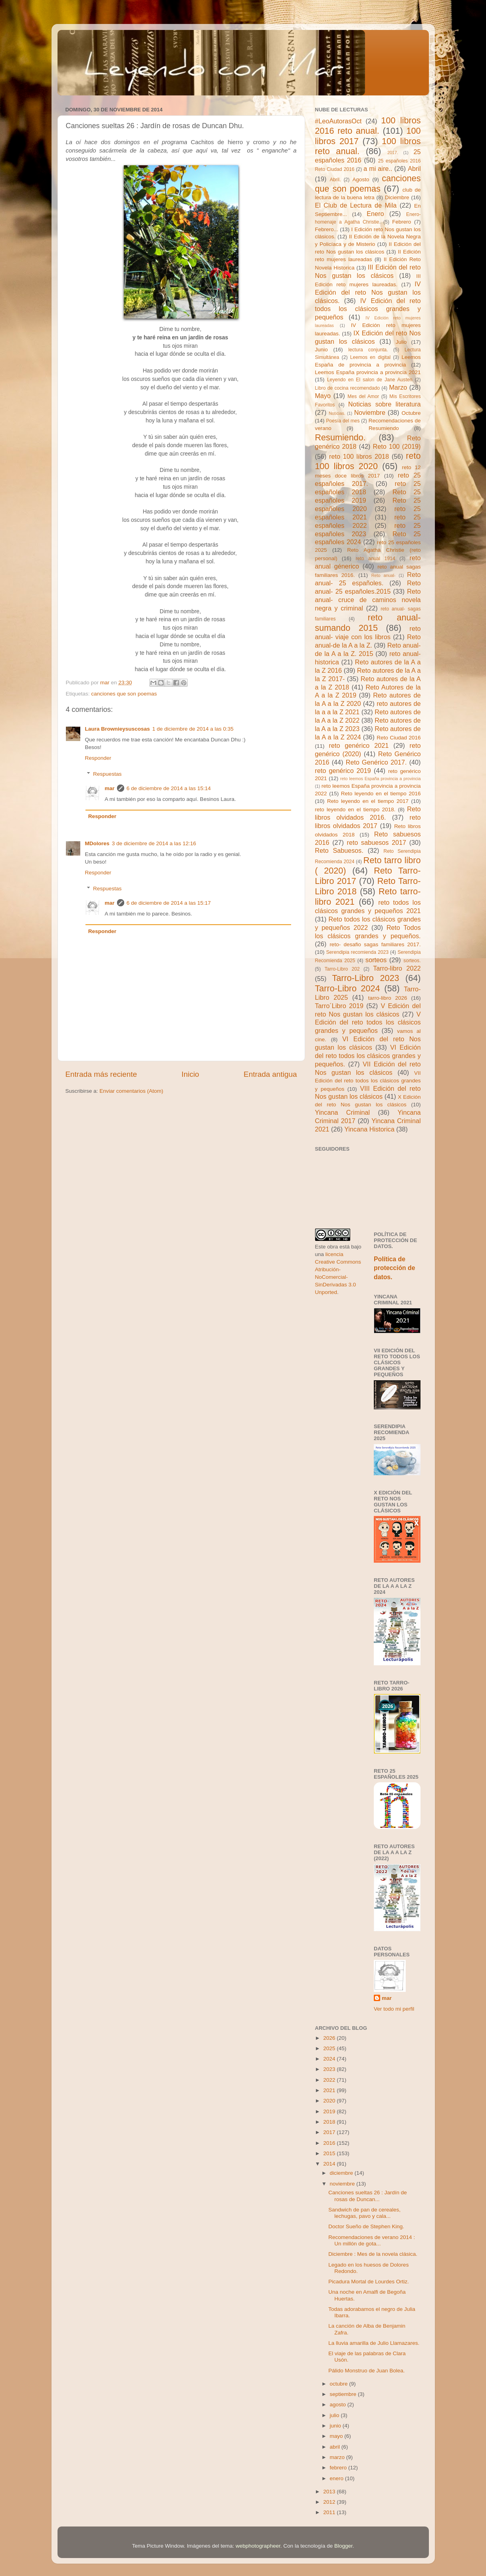 The image size is (486, 2576). What do you see at coordinates (368, 801) in the screenshot?
I see `Reto leyendo en el tiempo 2017` at bounding box center [368, 801].